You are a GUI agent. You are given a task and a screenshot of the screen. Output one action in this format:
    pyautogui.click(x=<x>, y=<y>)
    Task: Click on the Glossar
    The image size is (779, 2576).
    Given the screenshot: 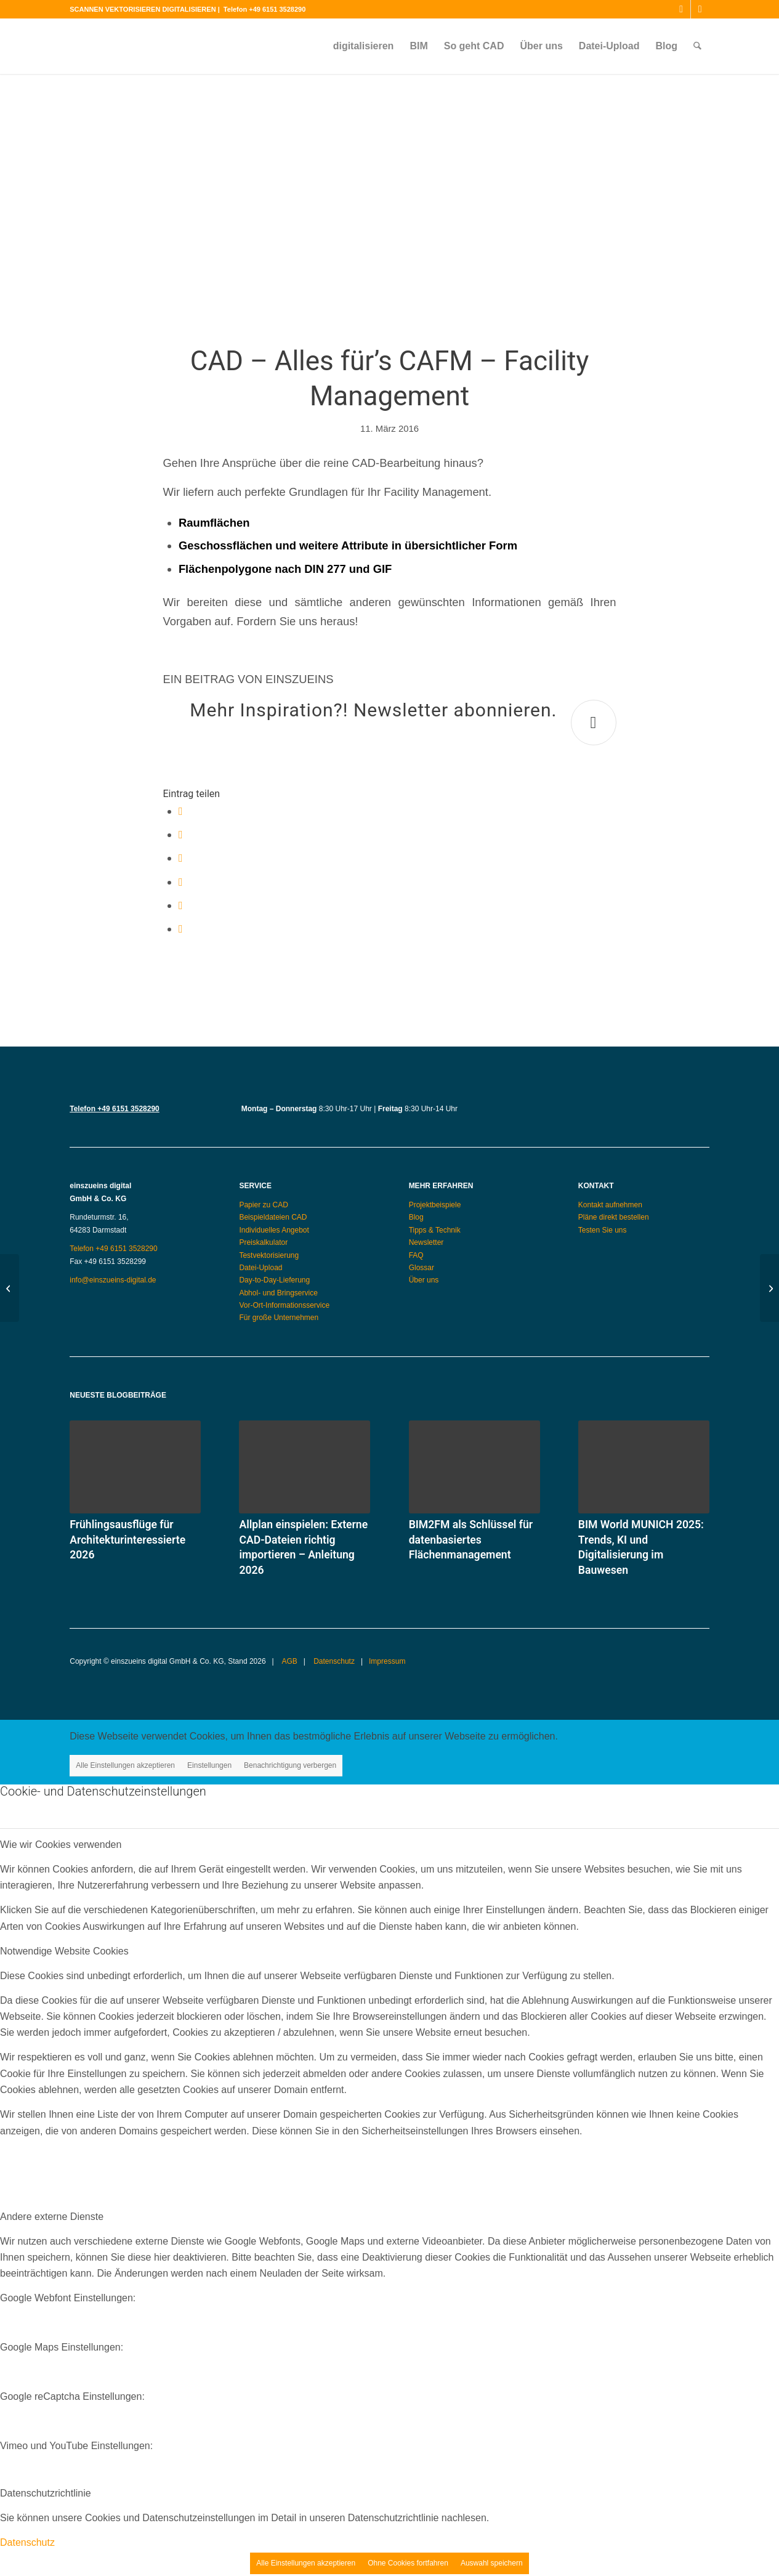 What is the action you would take?
    pyautogui.click(x=421, y=1267)
    